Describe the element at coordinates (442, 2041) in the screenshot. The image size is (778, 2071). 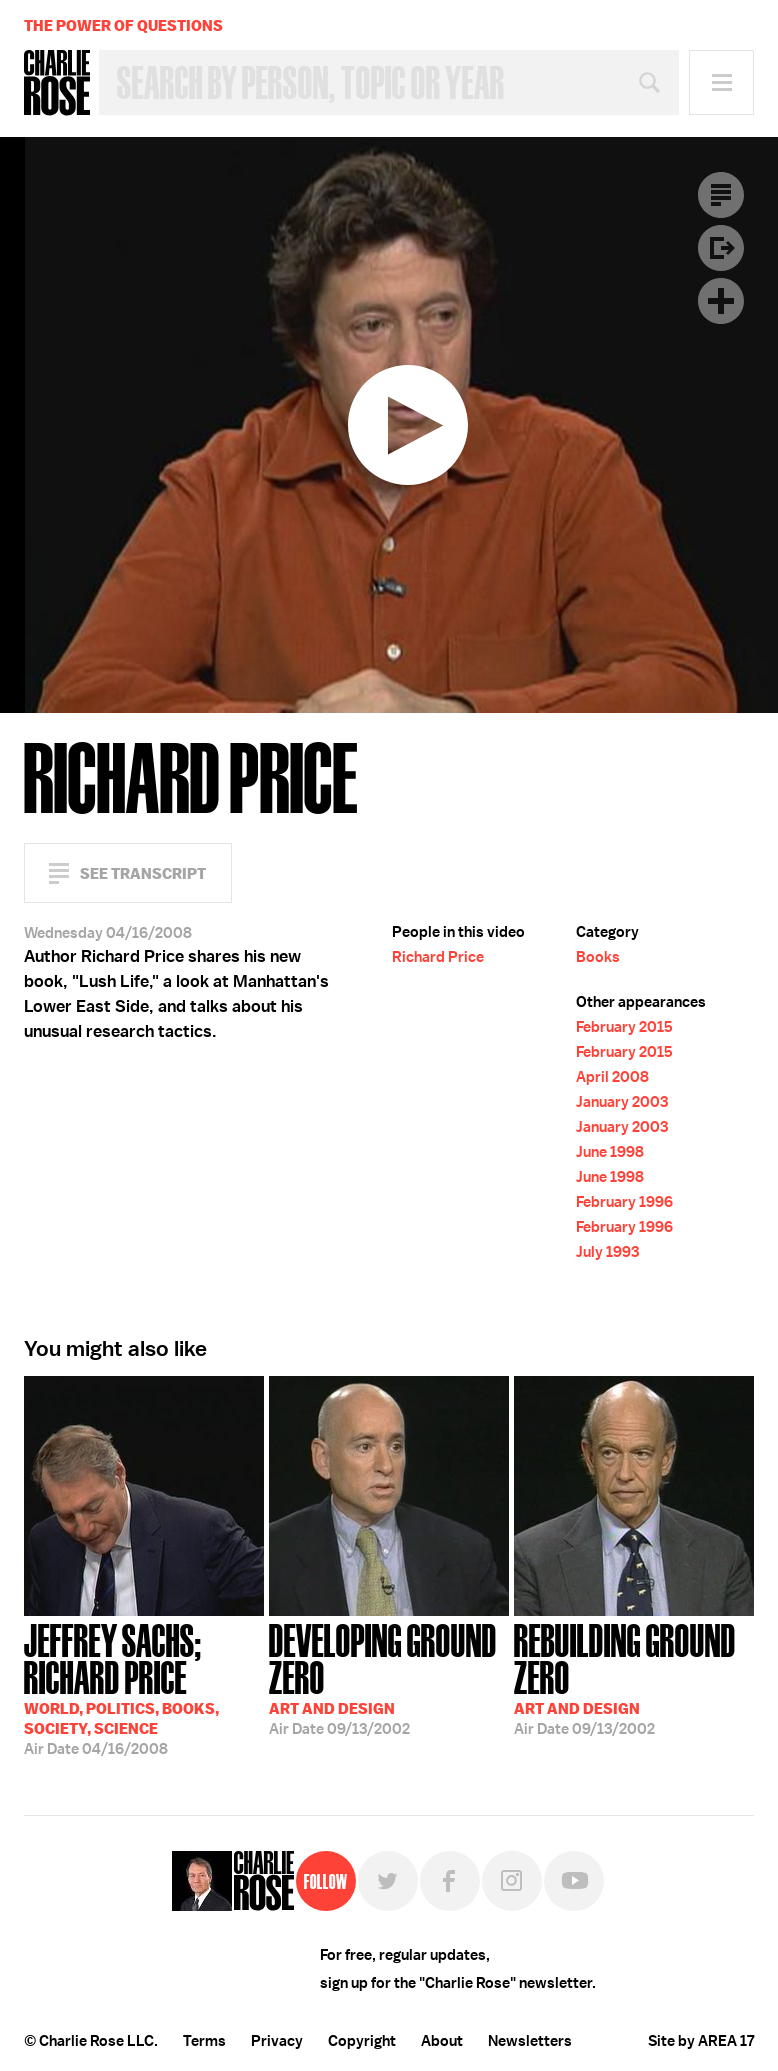
I see `About` at that location.